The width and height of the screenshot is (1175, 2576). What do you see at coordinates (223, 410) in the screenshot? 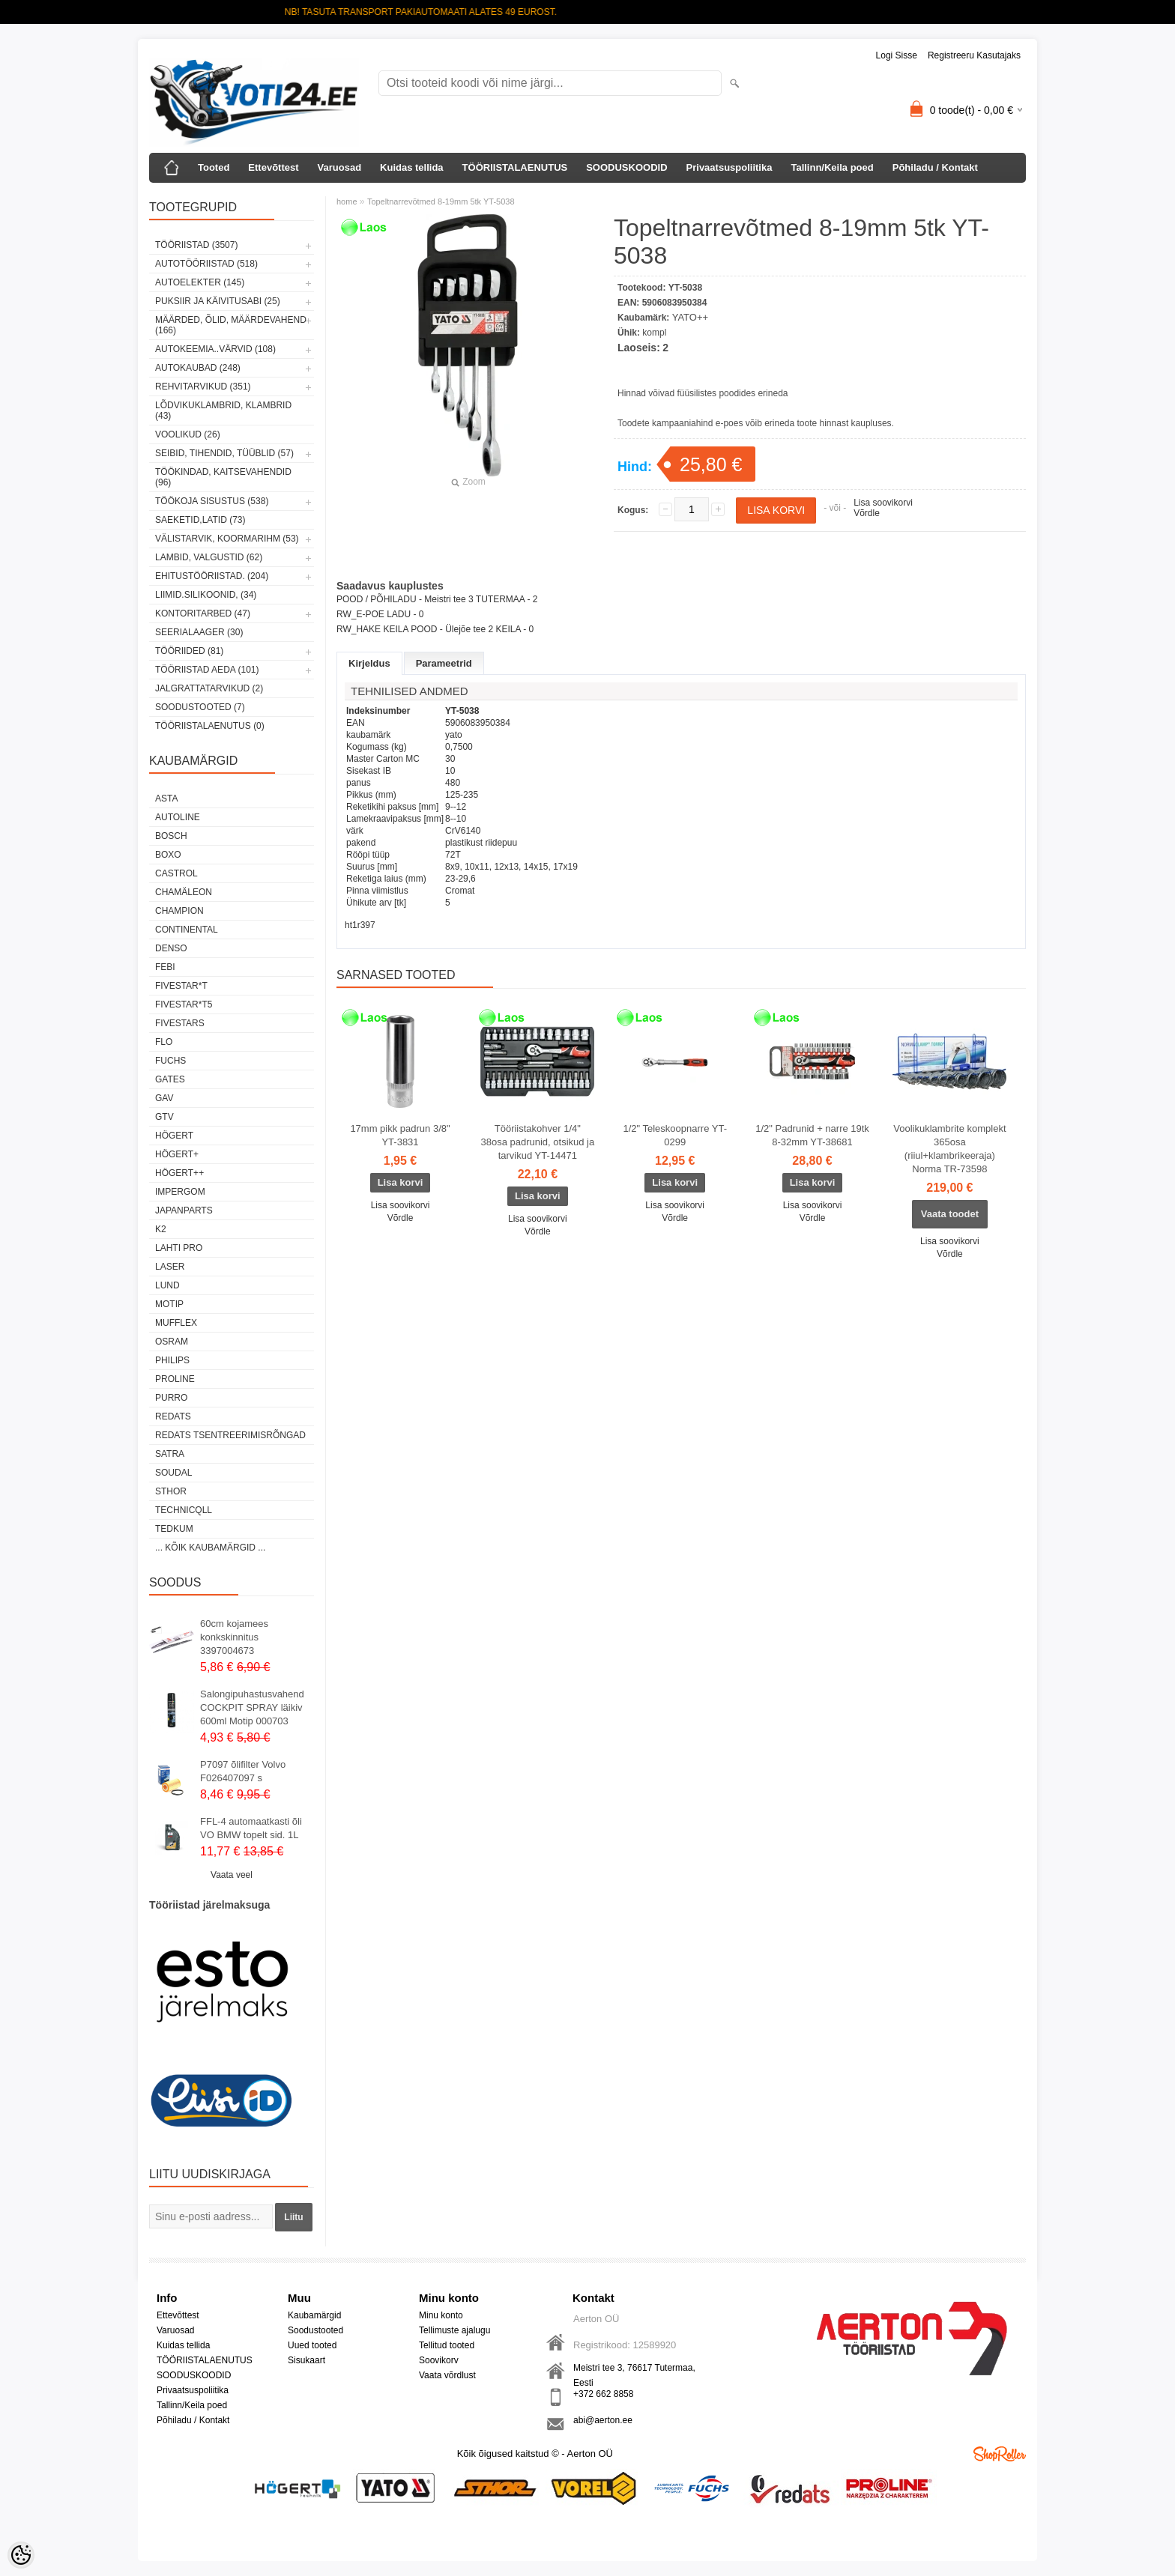
I see `LÕDVIKUKLAMBRID, KLAMBRID (43)` at bounding box center [223, 410].